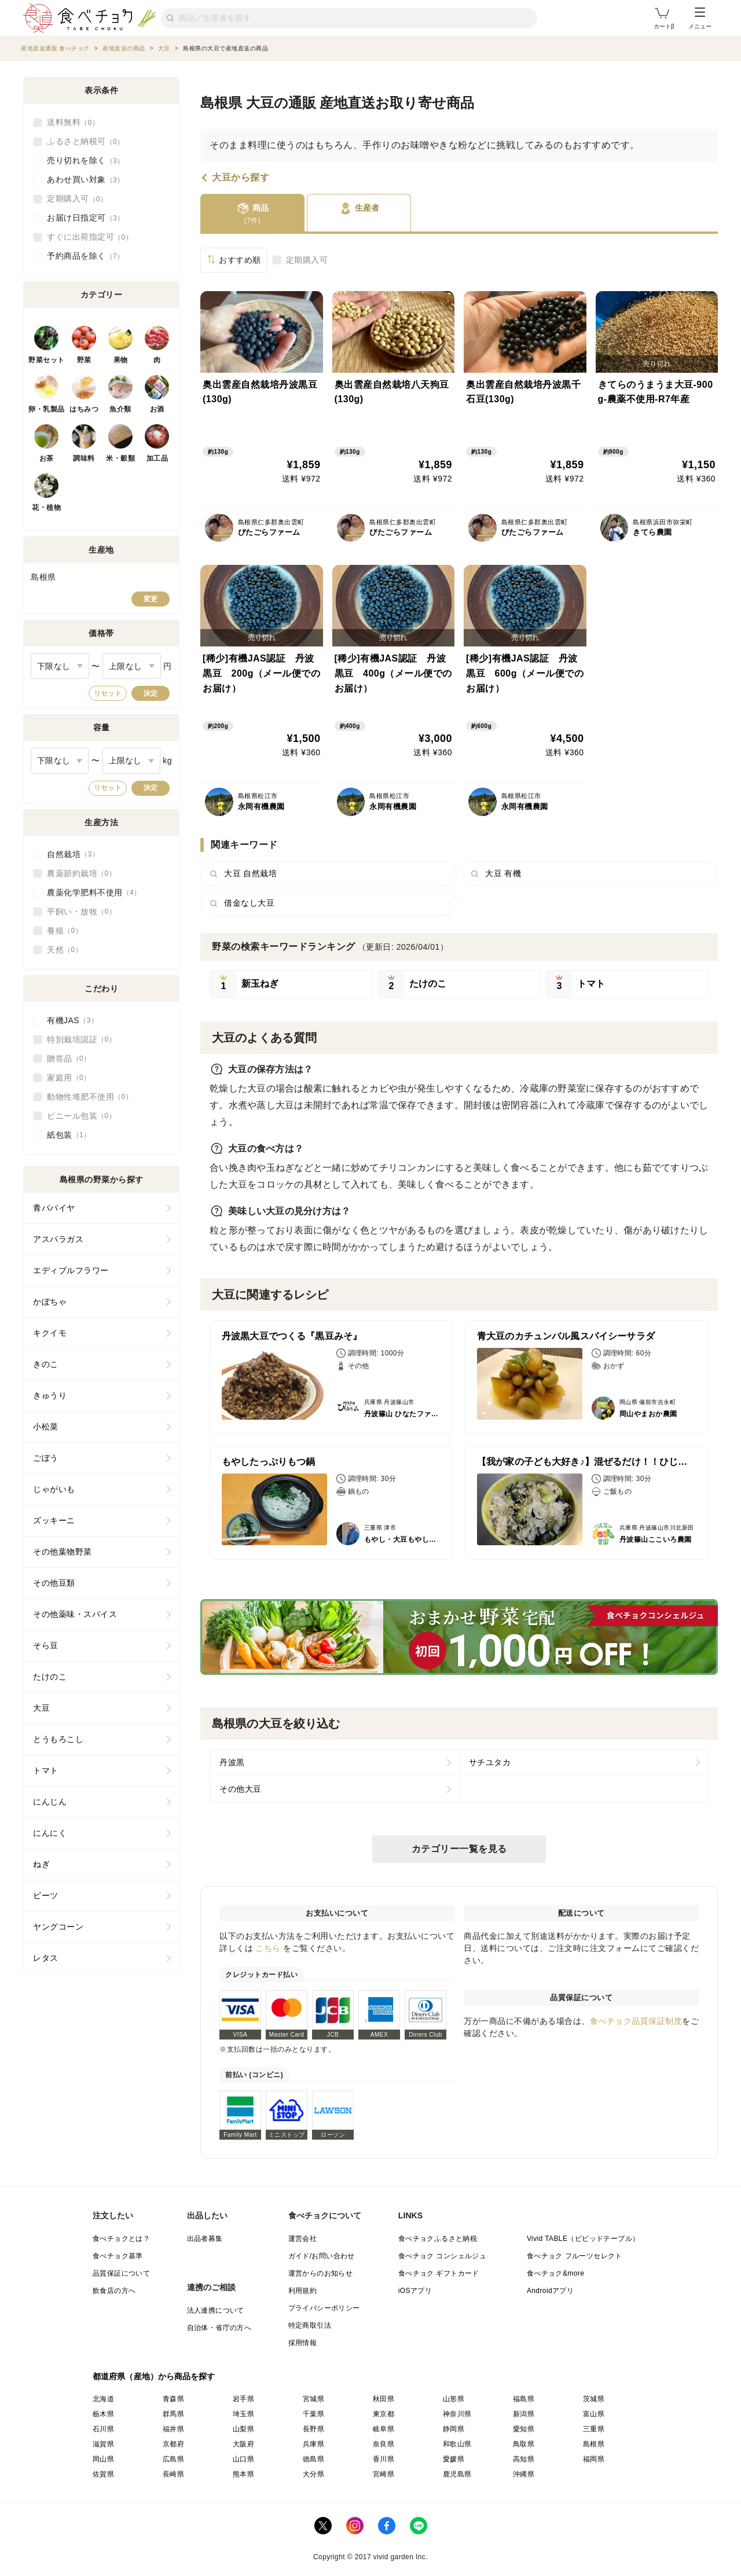 The image size is (741, 2576). Describe the element at coordinates (243, 2414) in the screenshot. I see `埼玉県` at that location.